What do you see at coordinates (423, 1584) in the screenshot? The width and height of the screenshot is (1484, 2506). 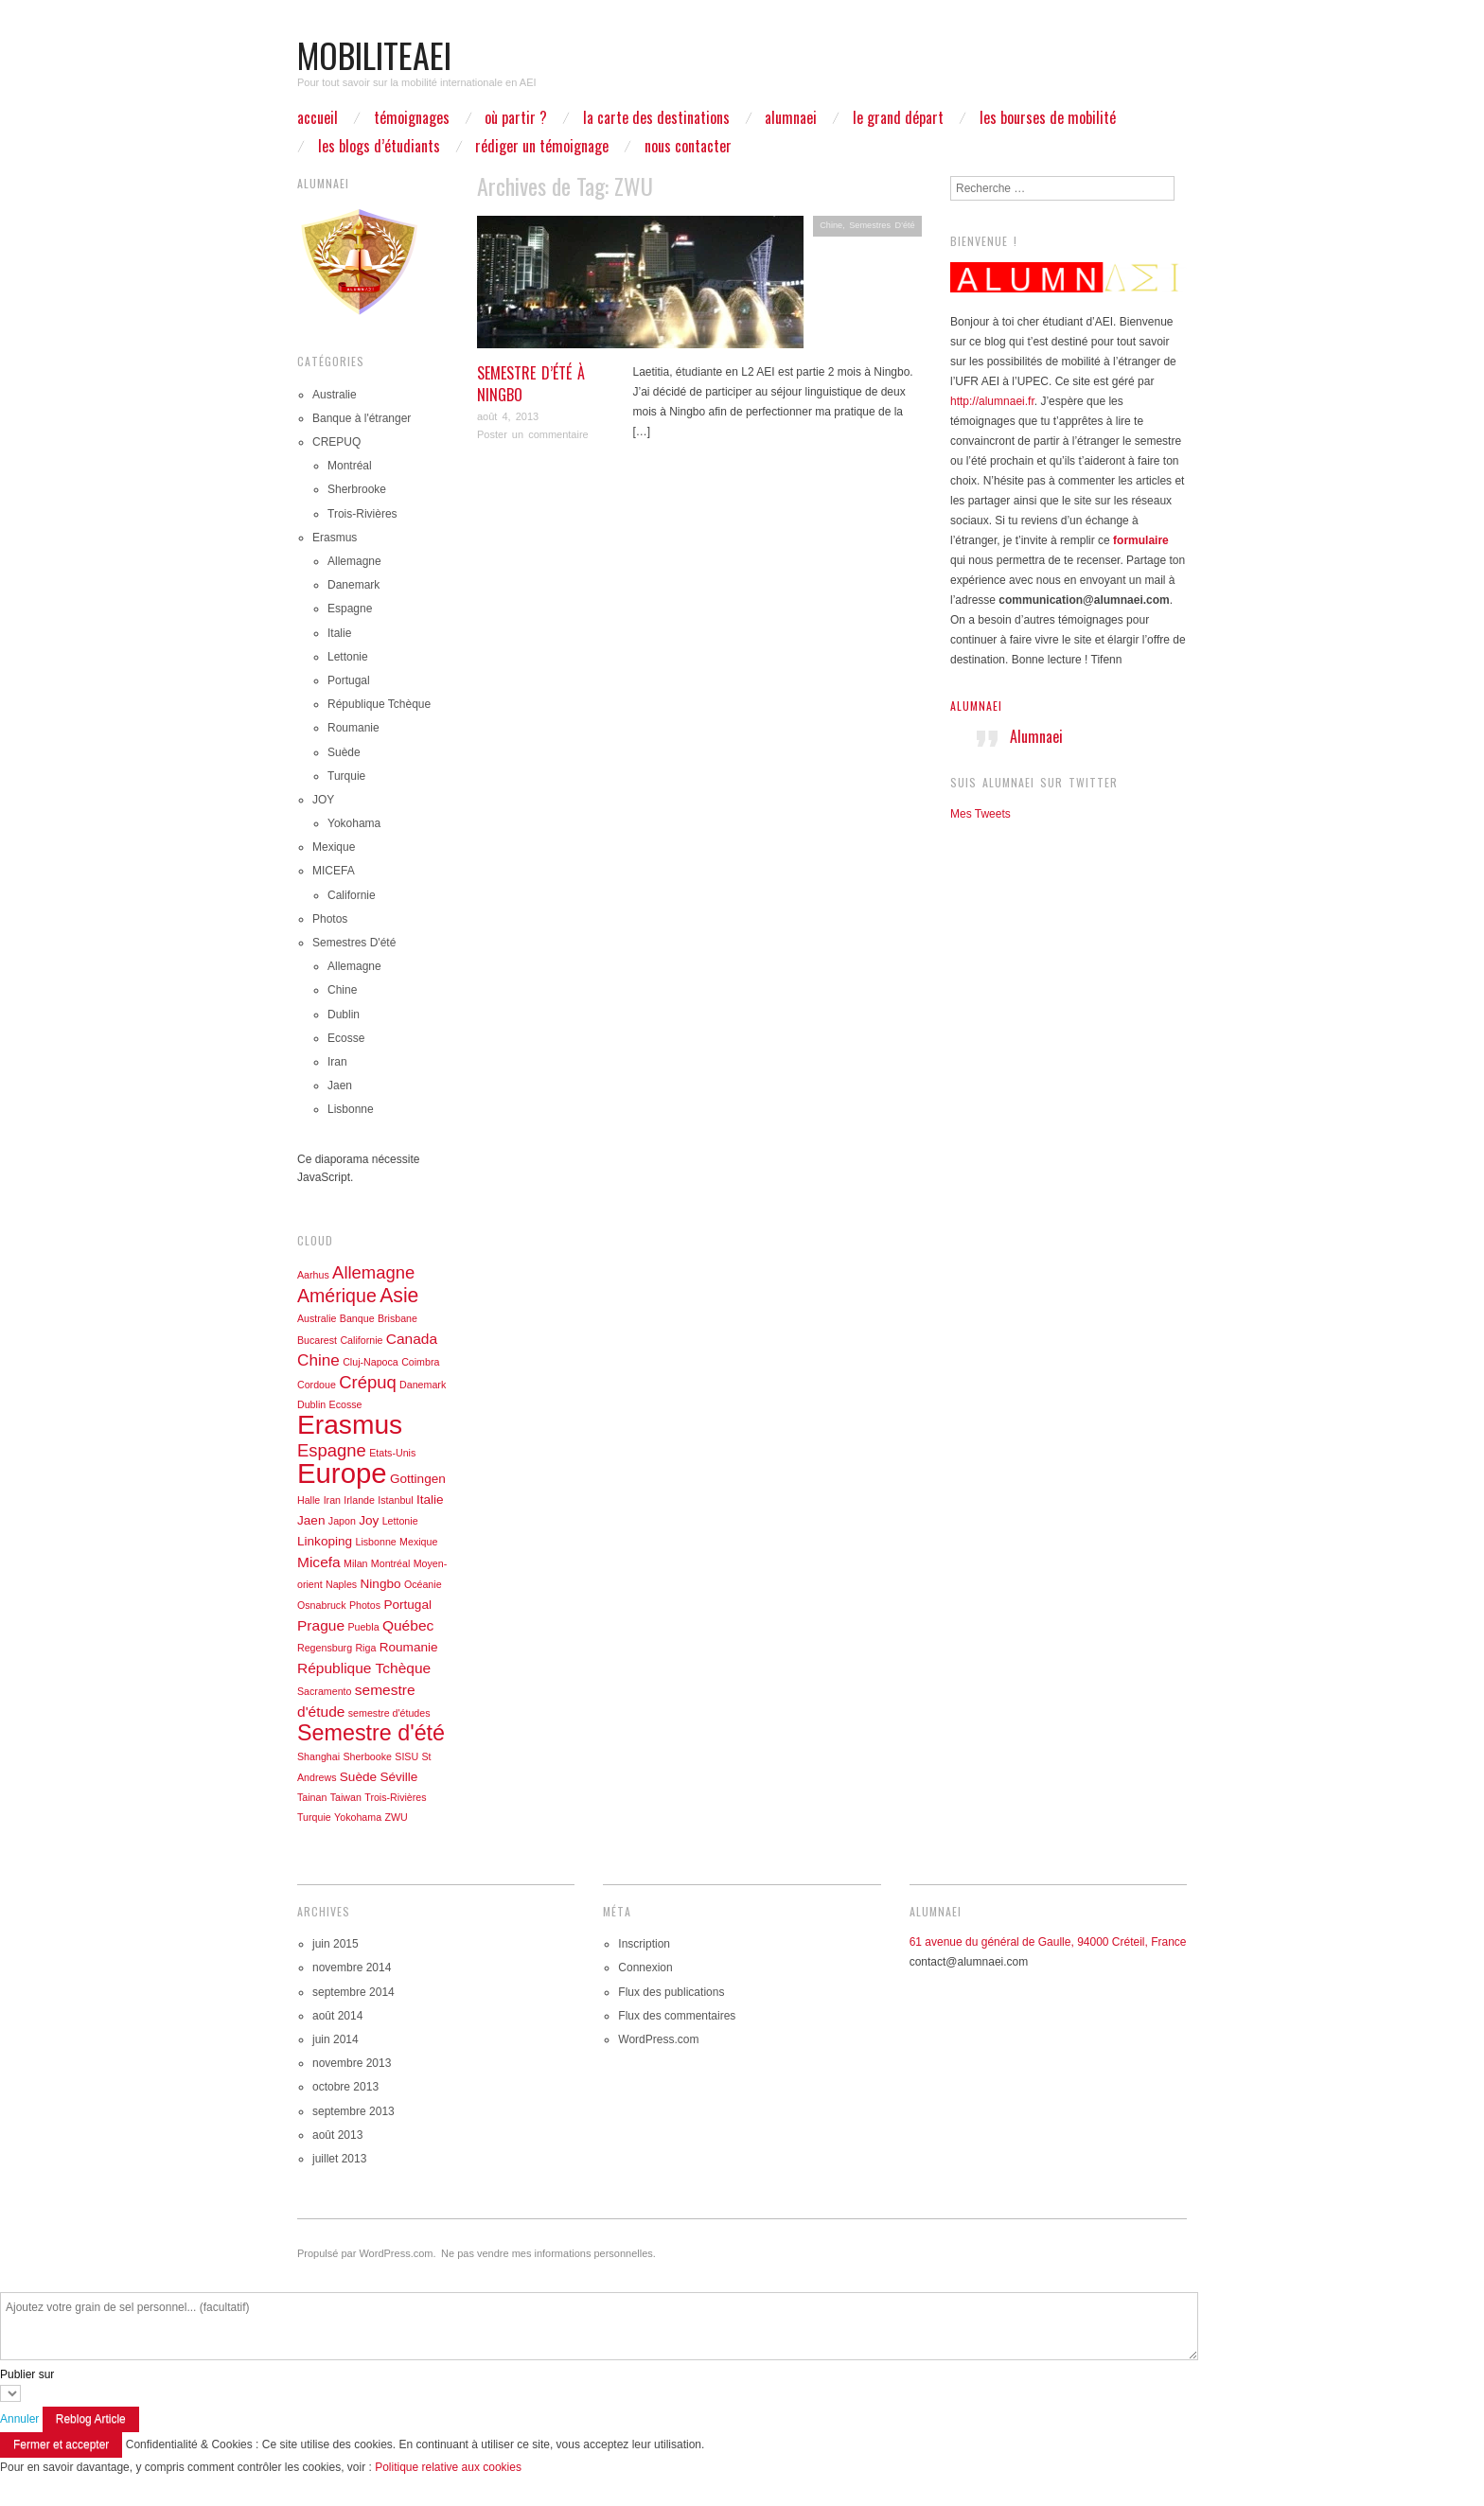 I see `Océanie [Océanie (1 élément)]` at bounding box center [423, 1584].